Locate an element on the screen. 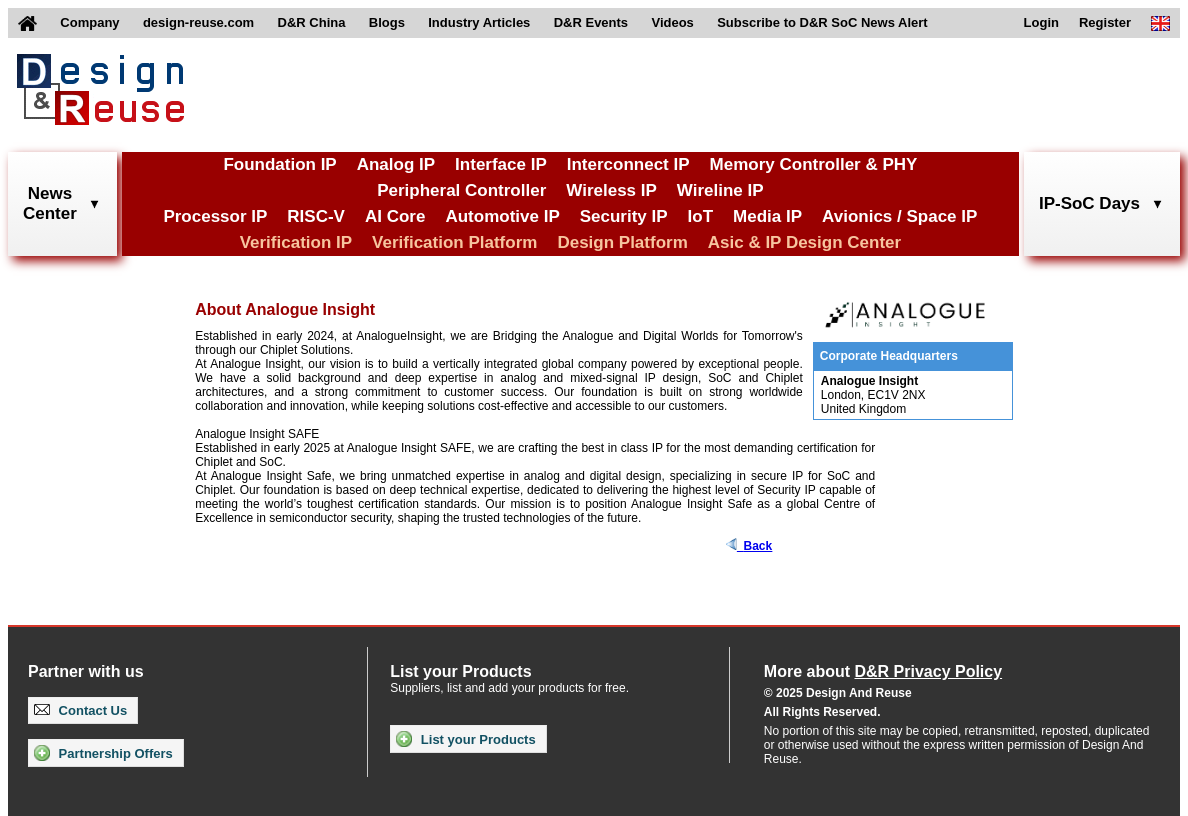  D&R China is located at coordinates (312, 22).